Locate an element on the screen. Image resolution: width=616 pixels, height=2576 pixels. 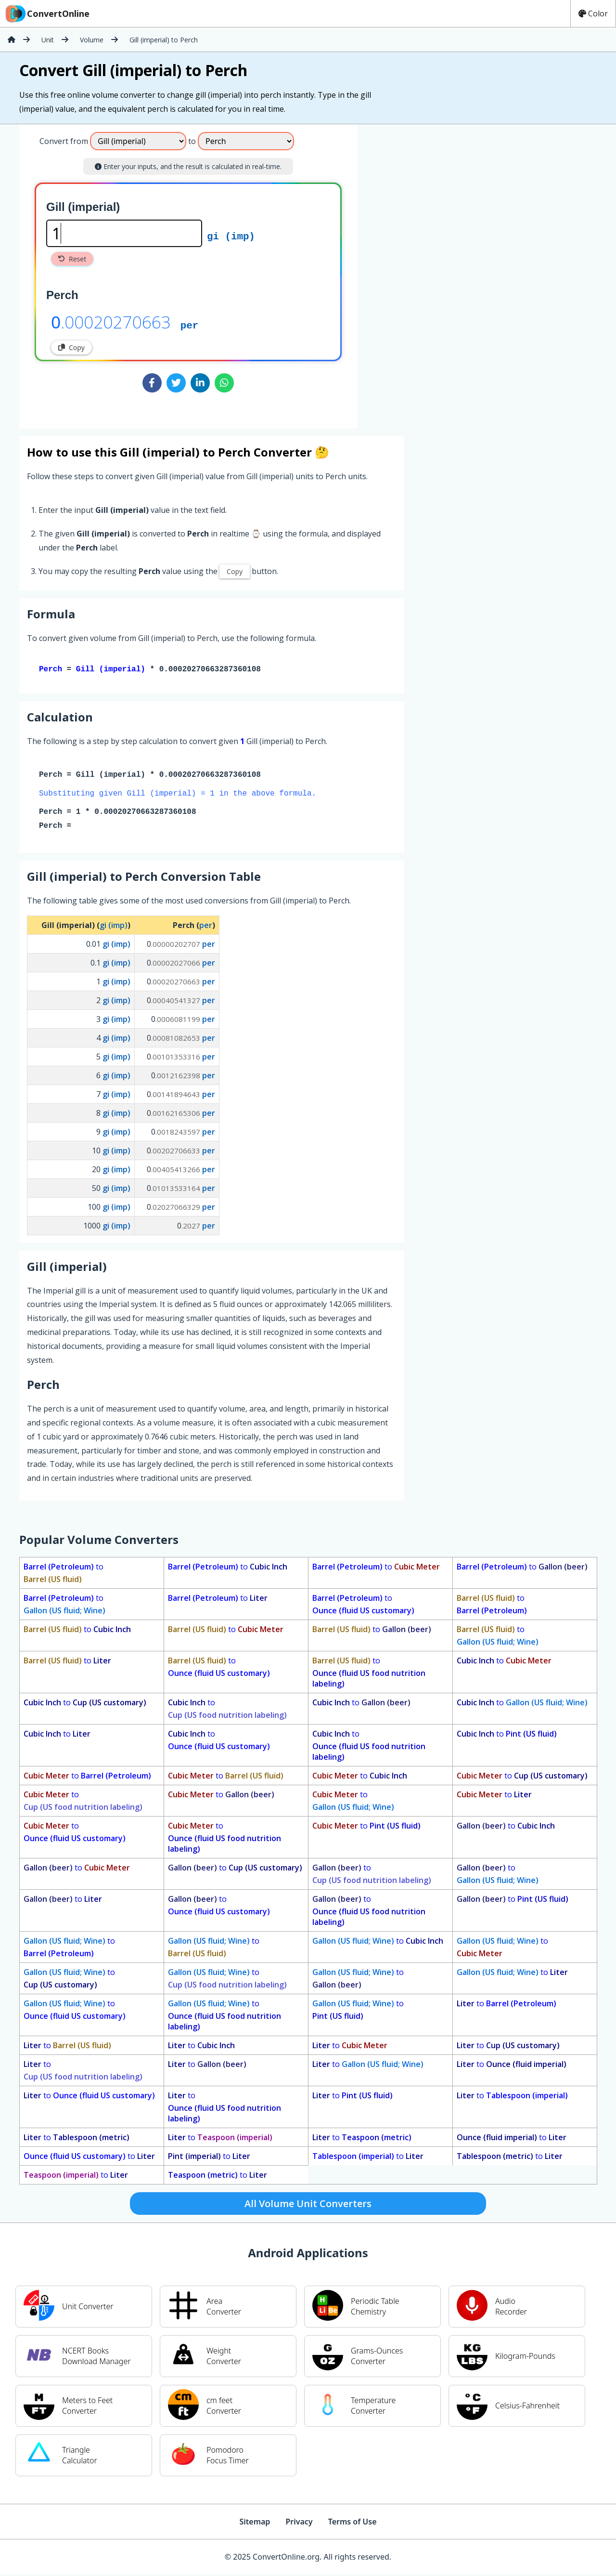
Copy is located at coordinates (71, 347).